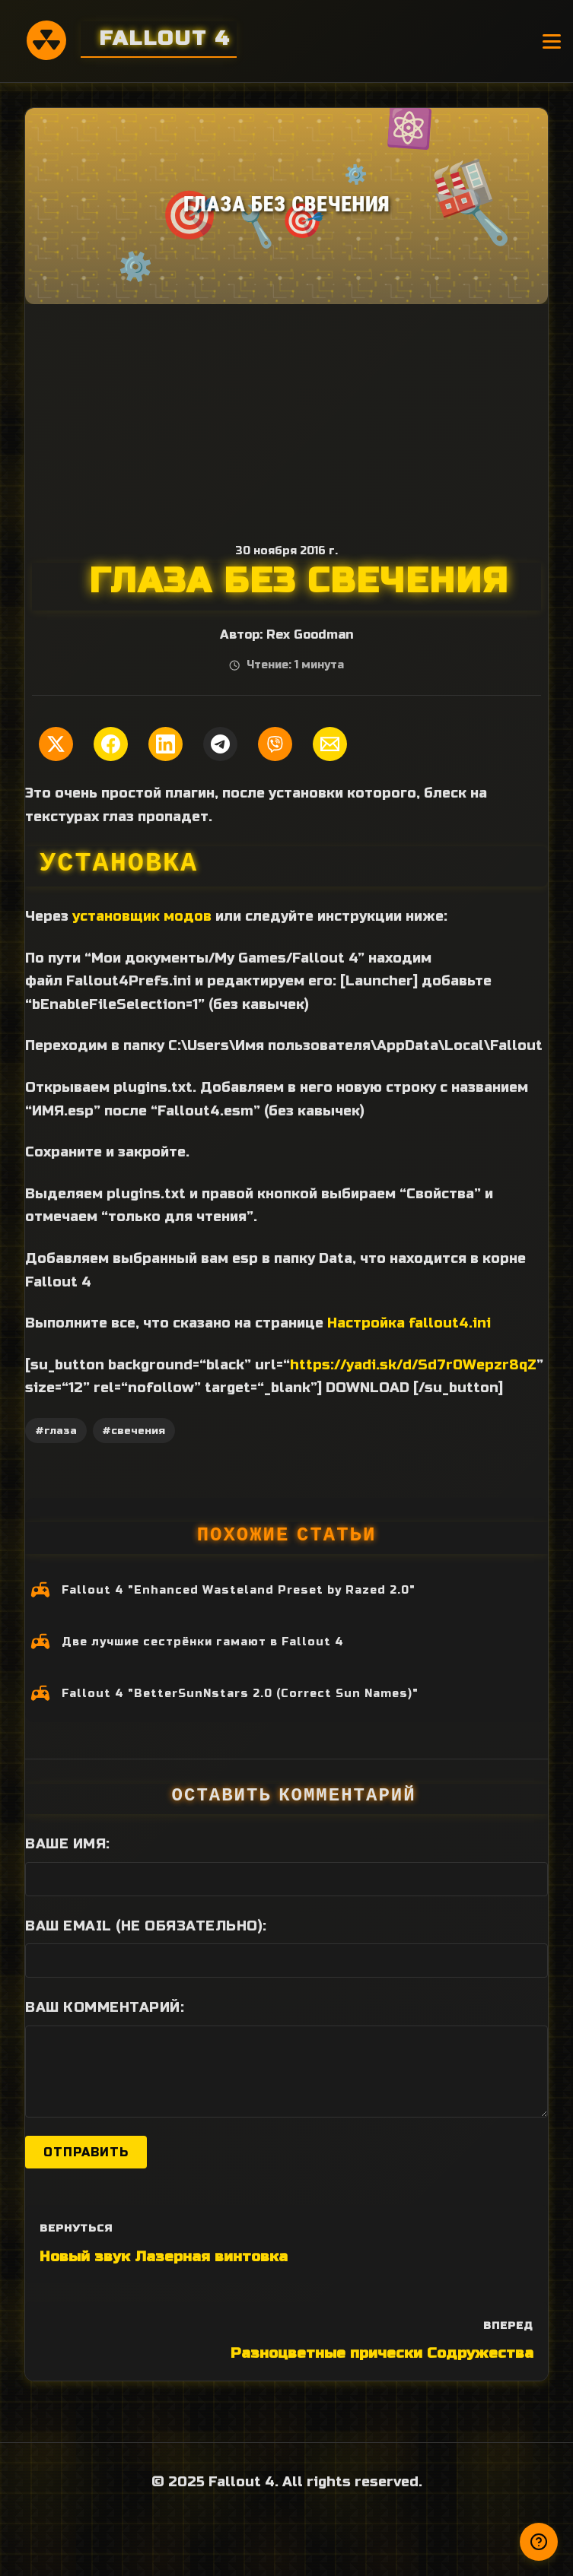  I want to click on [Поделиться по Email], so click(330, 744).